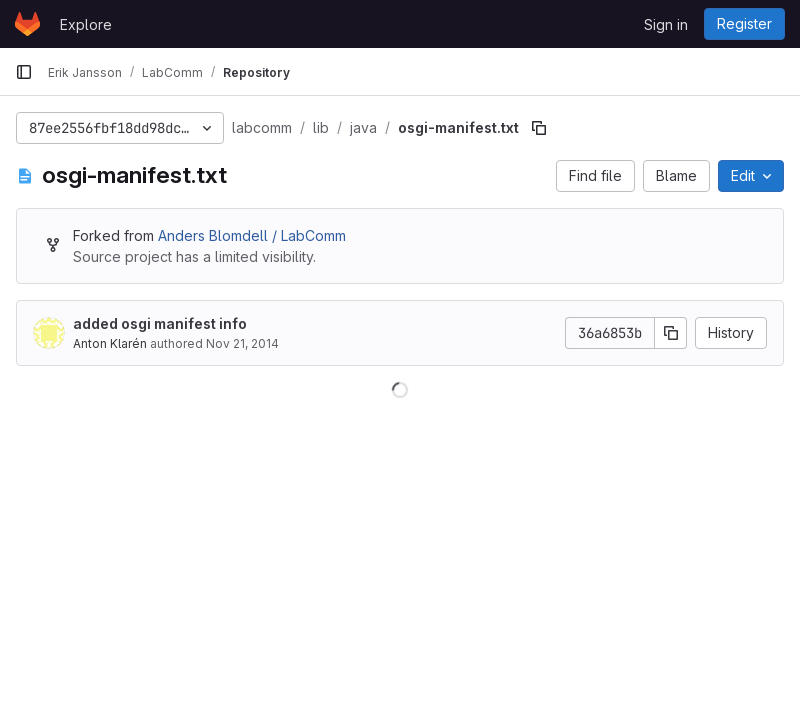  Describe the element at coordinates (160, 323) in the screenshot. I see `added osgi manifest info` at that location.